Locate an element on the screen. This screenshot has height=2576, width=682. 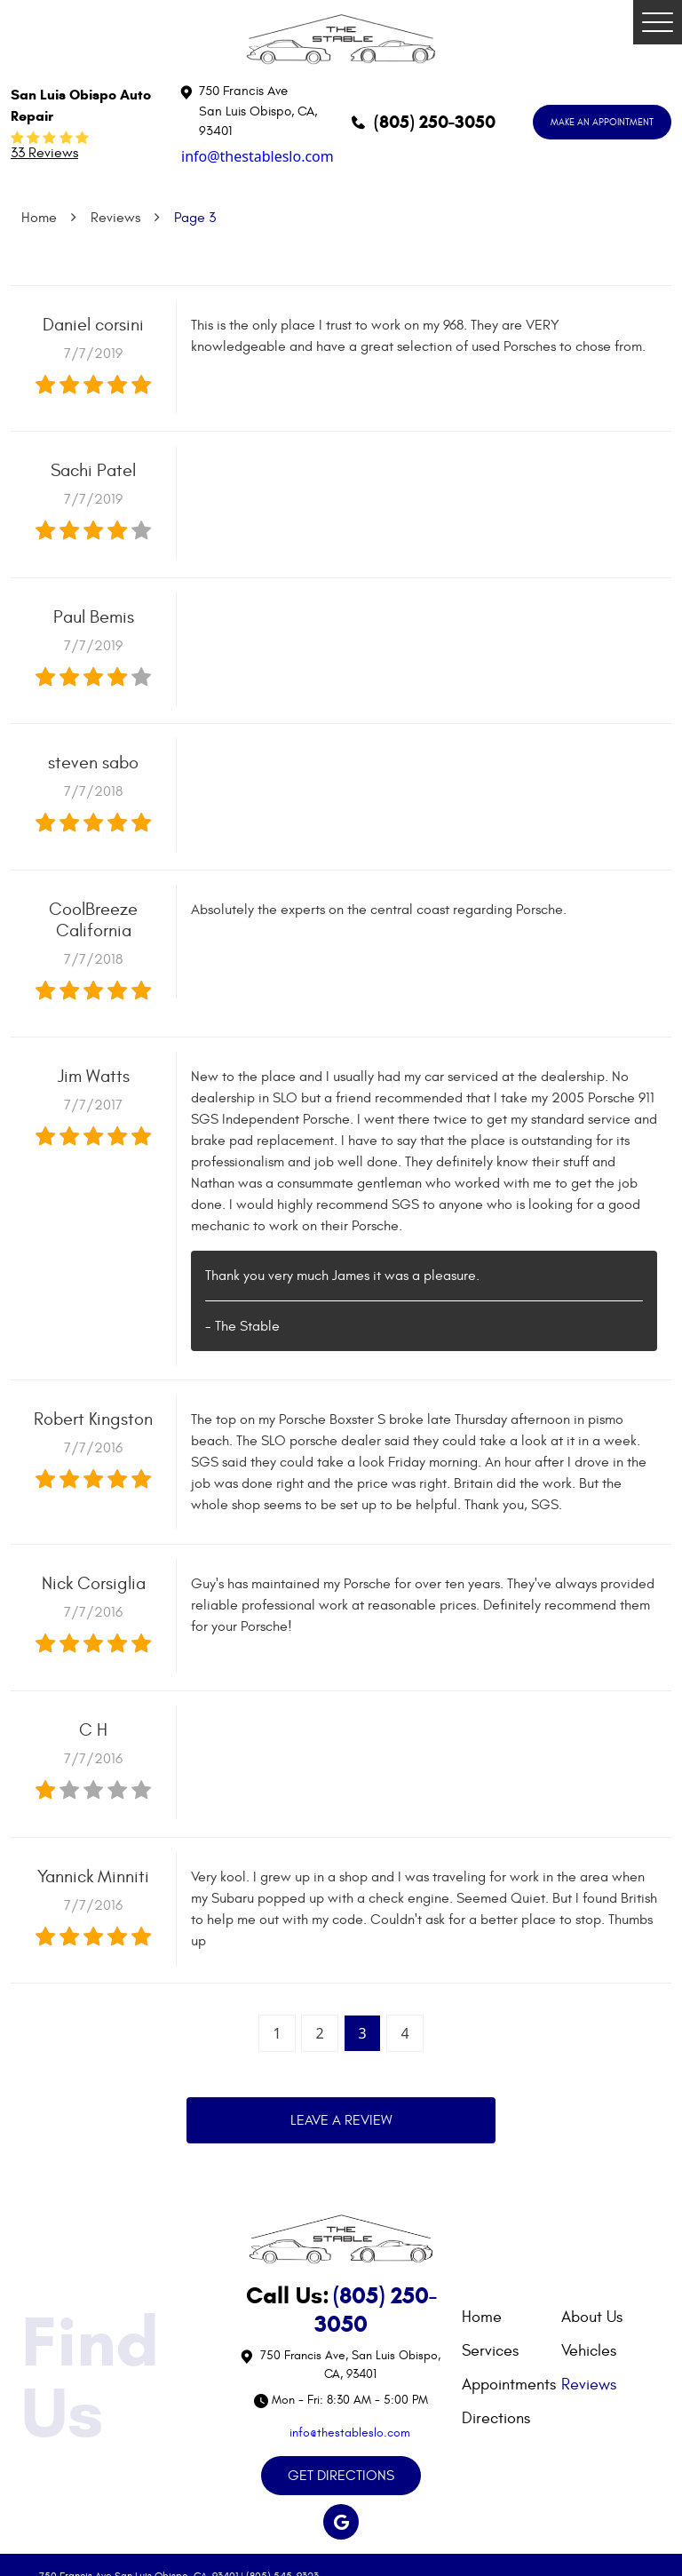
[menuitem] is located at coordinates (511, 2318).